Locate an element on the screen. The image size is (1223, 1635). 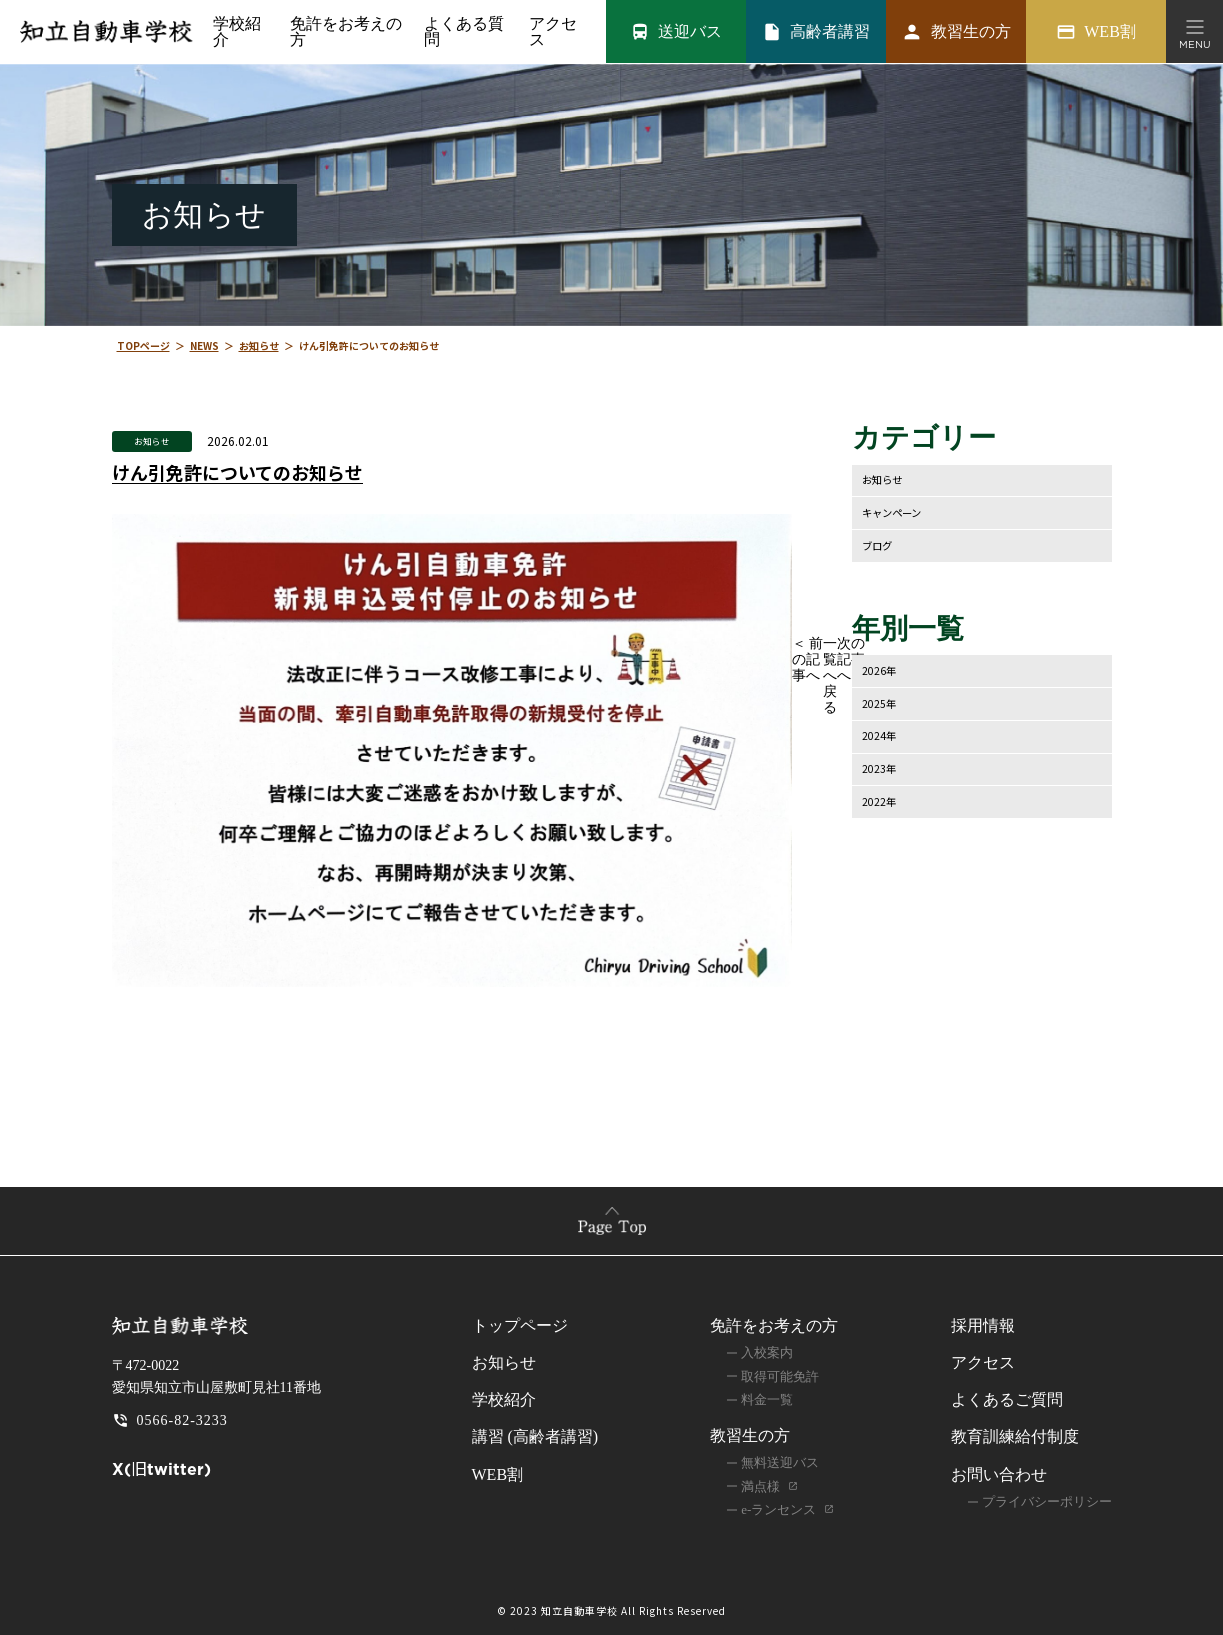
キャンペーン is located at coordinates (897, 512).